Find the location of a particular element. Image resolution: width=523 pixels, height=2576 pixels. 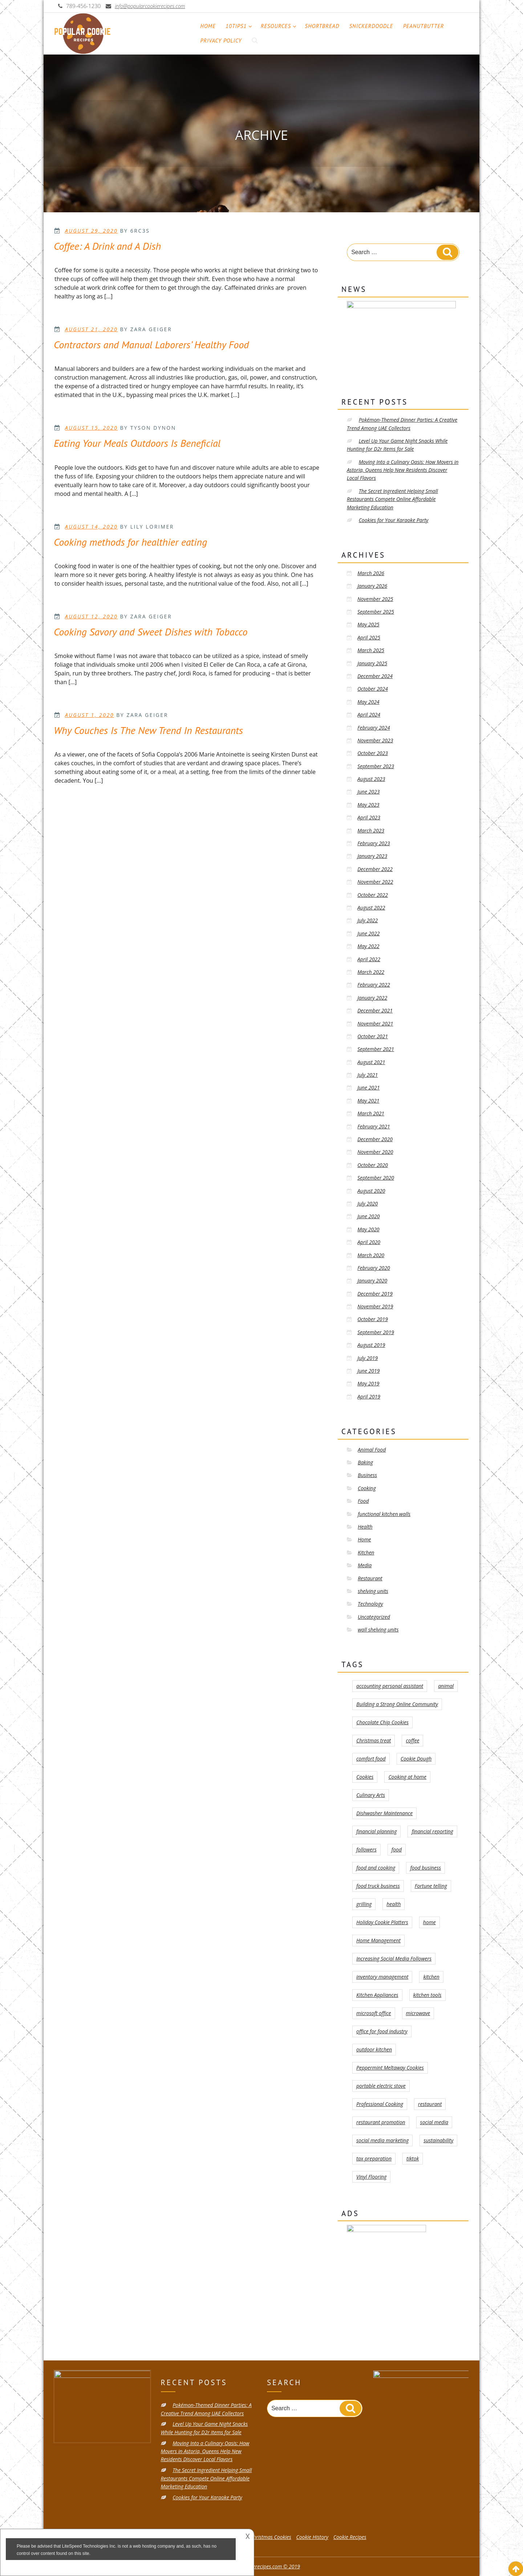

Vinyl Flooring is located at coordinates (371, 2176).